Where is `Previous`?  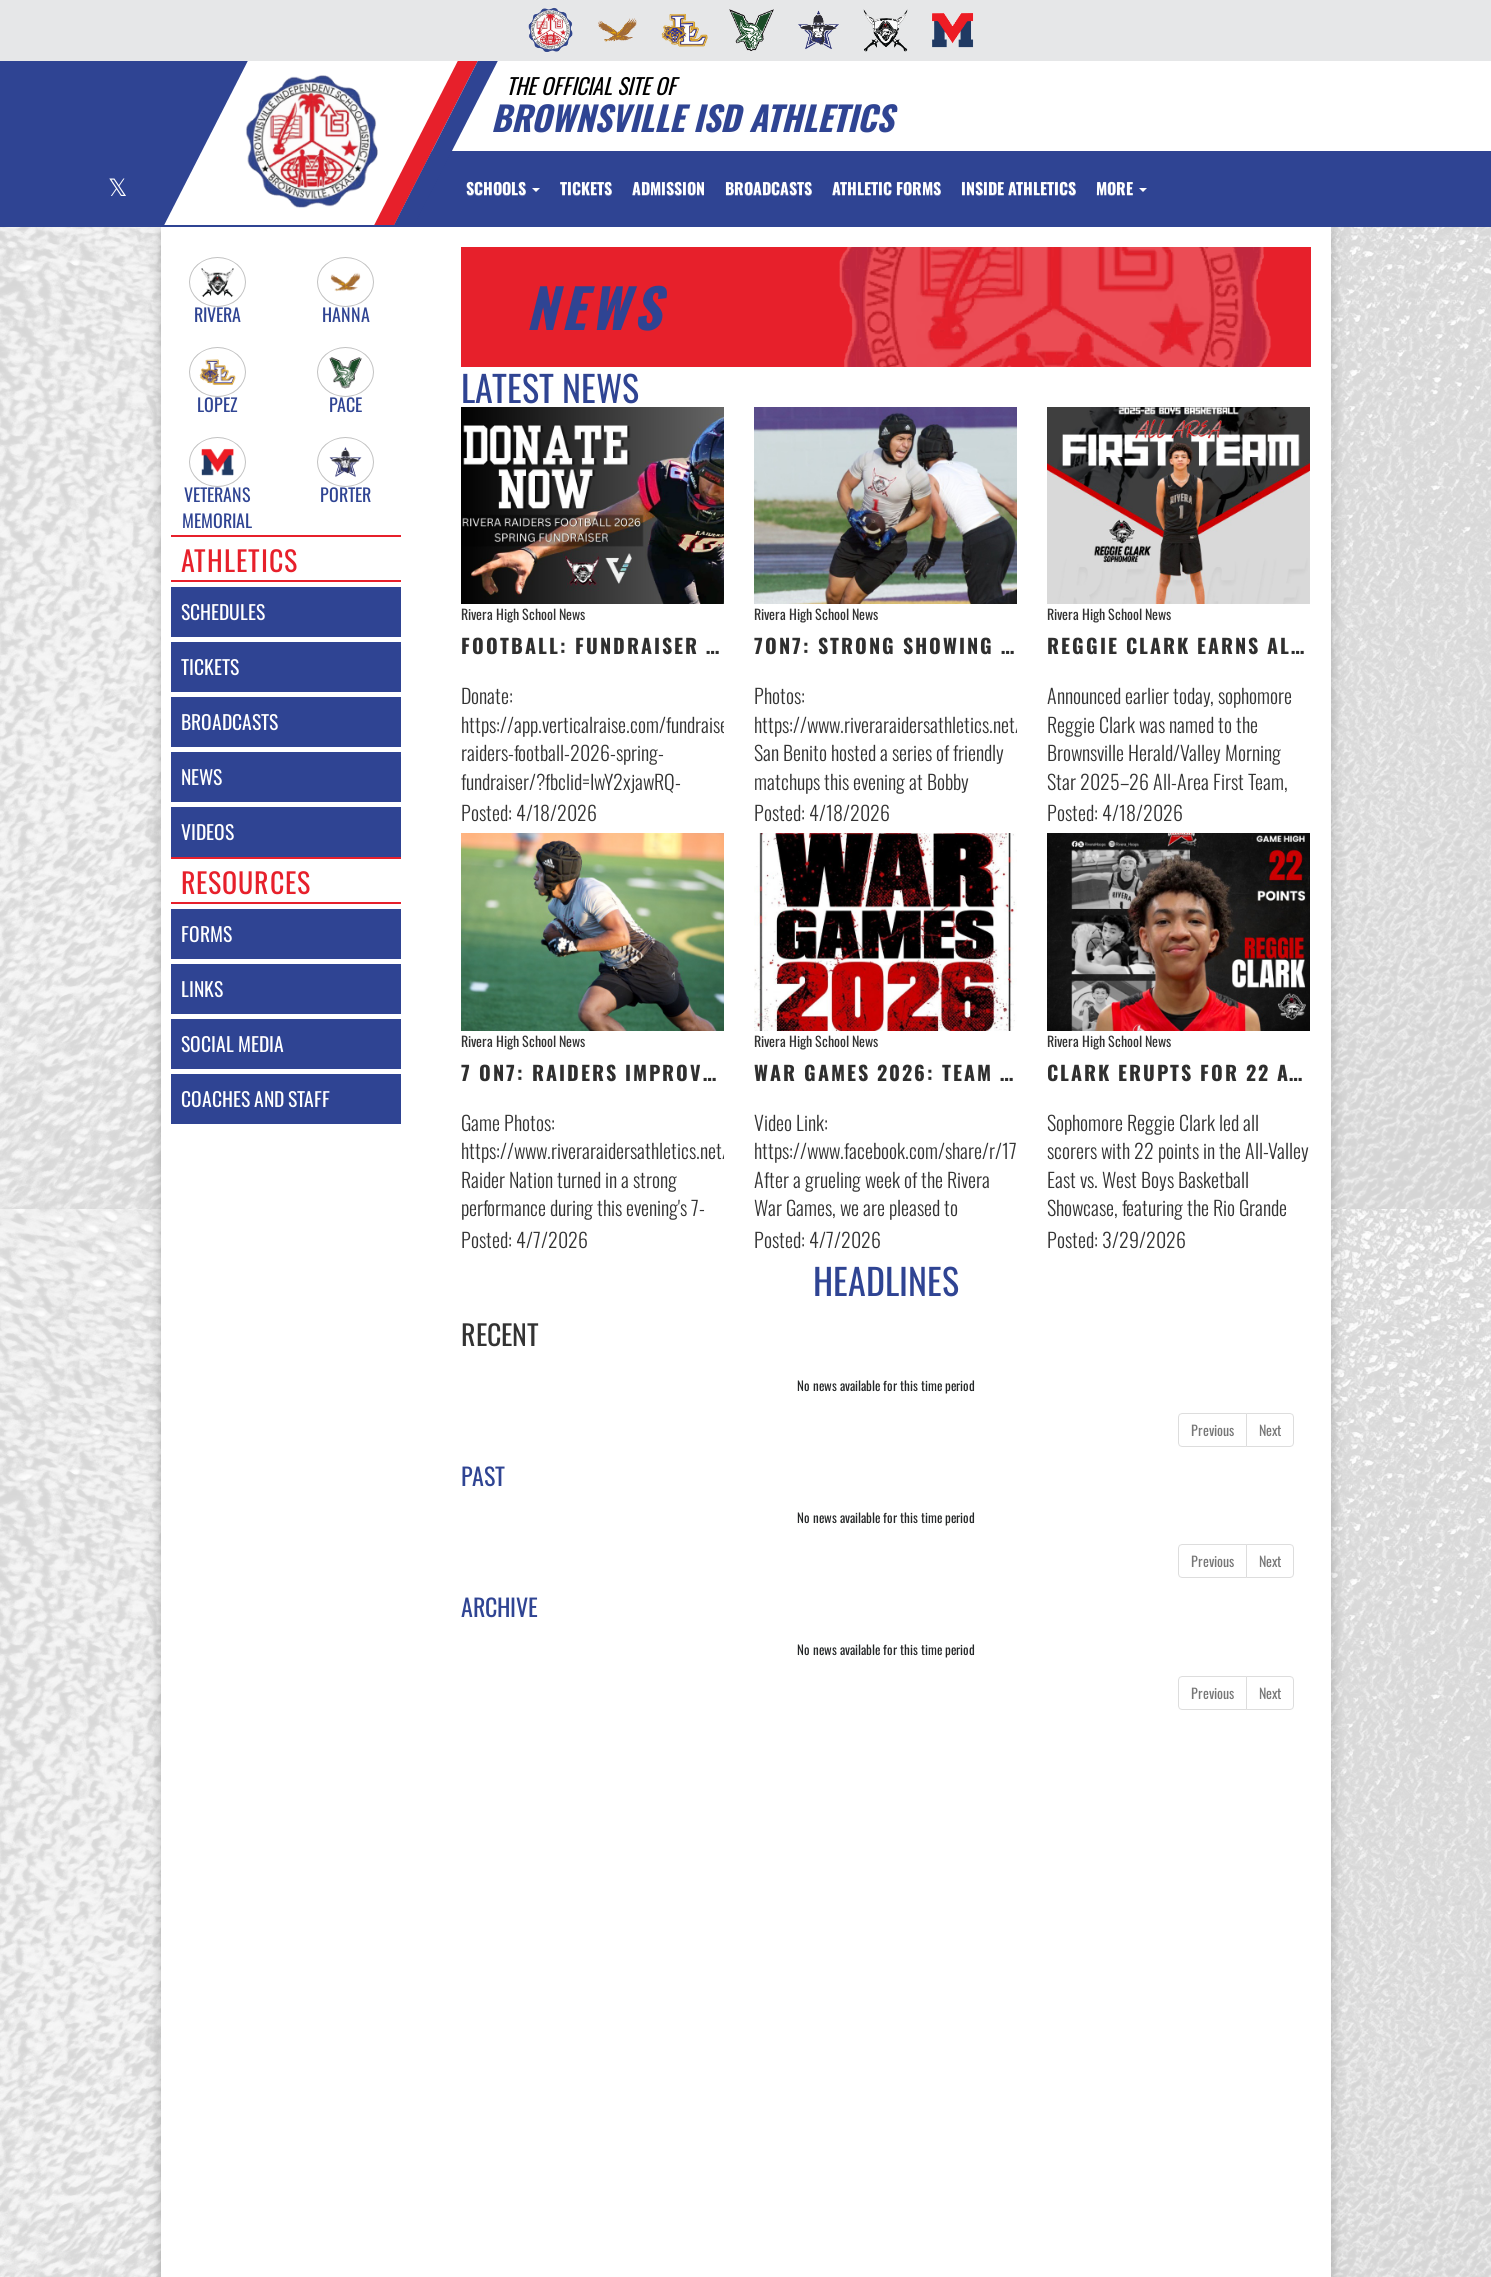
Previous is located at coordinates (1212, 1429).